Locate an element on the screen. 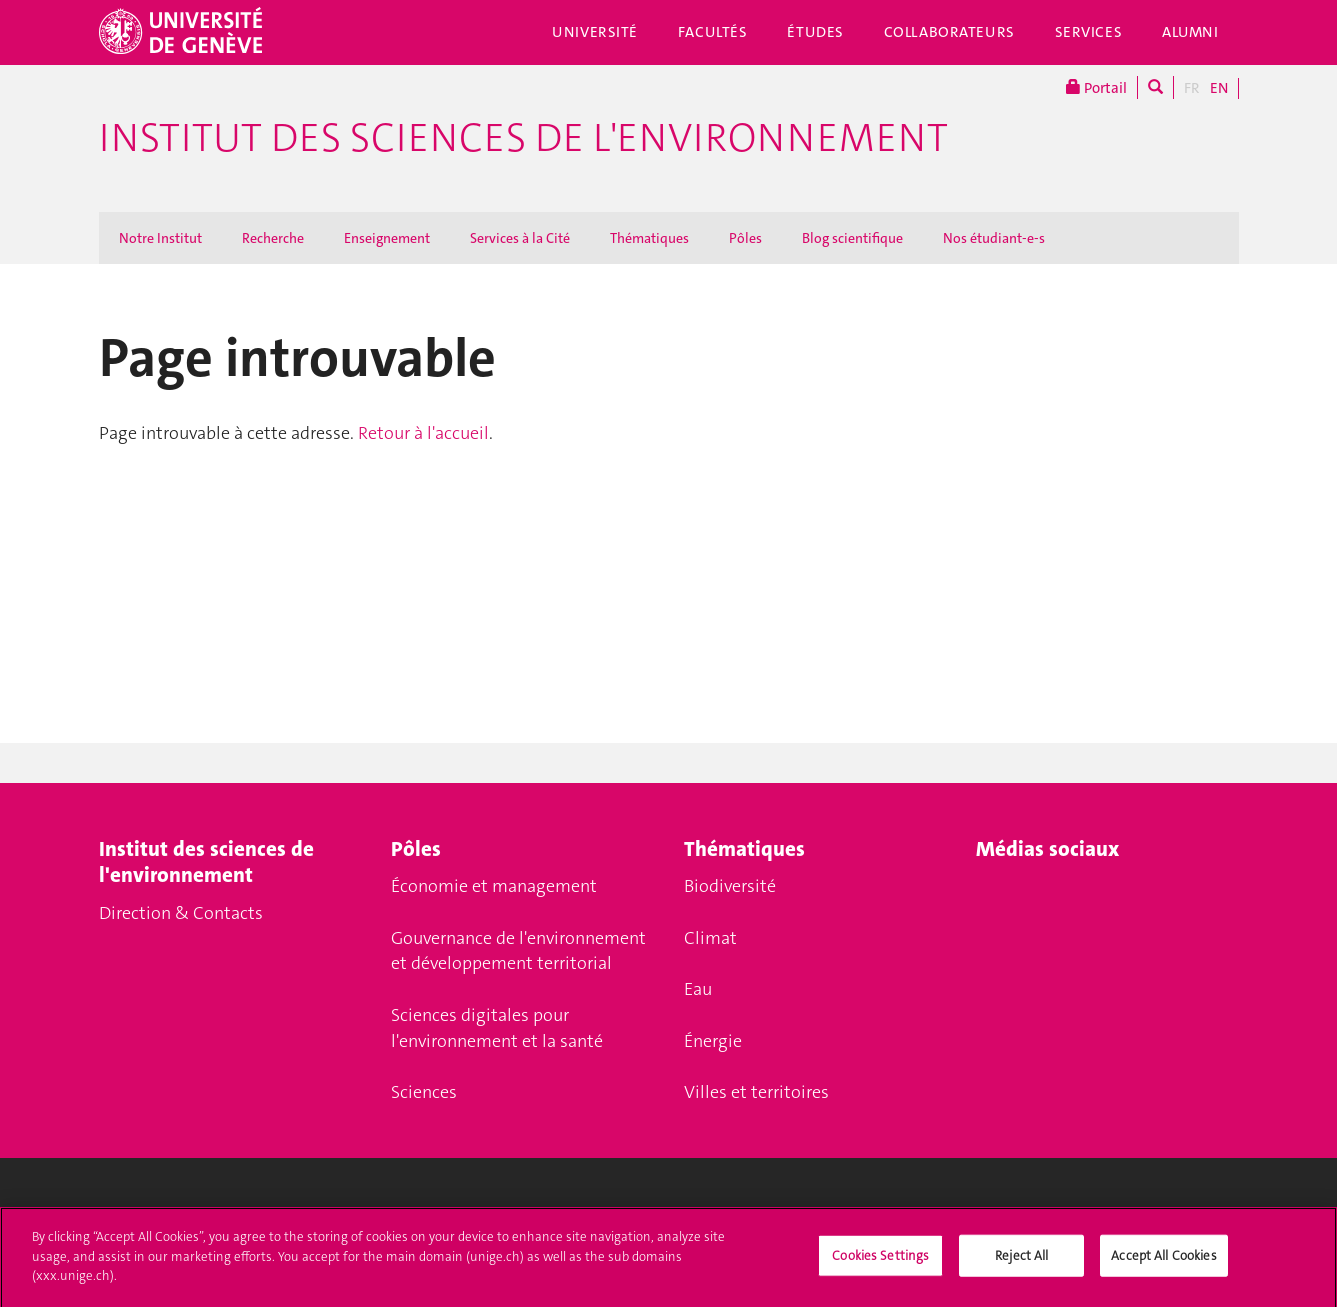 The height and width of the screenshot is (1307, 1337). Thématiques is located at coordinates (649, 238).